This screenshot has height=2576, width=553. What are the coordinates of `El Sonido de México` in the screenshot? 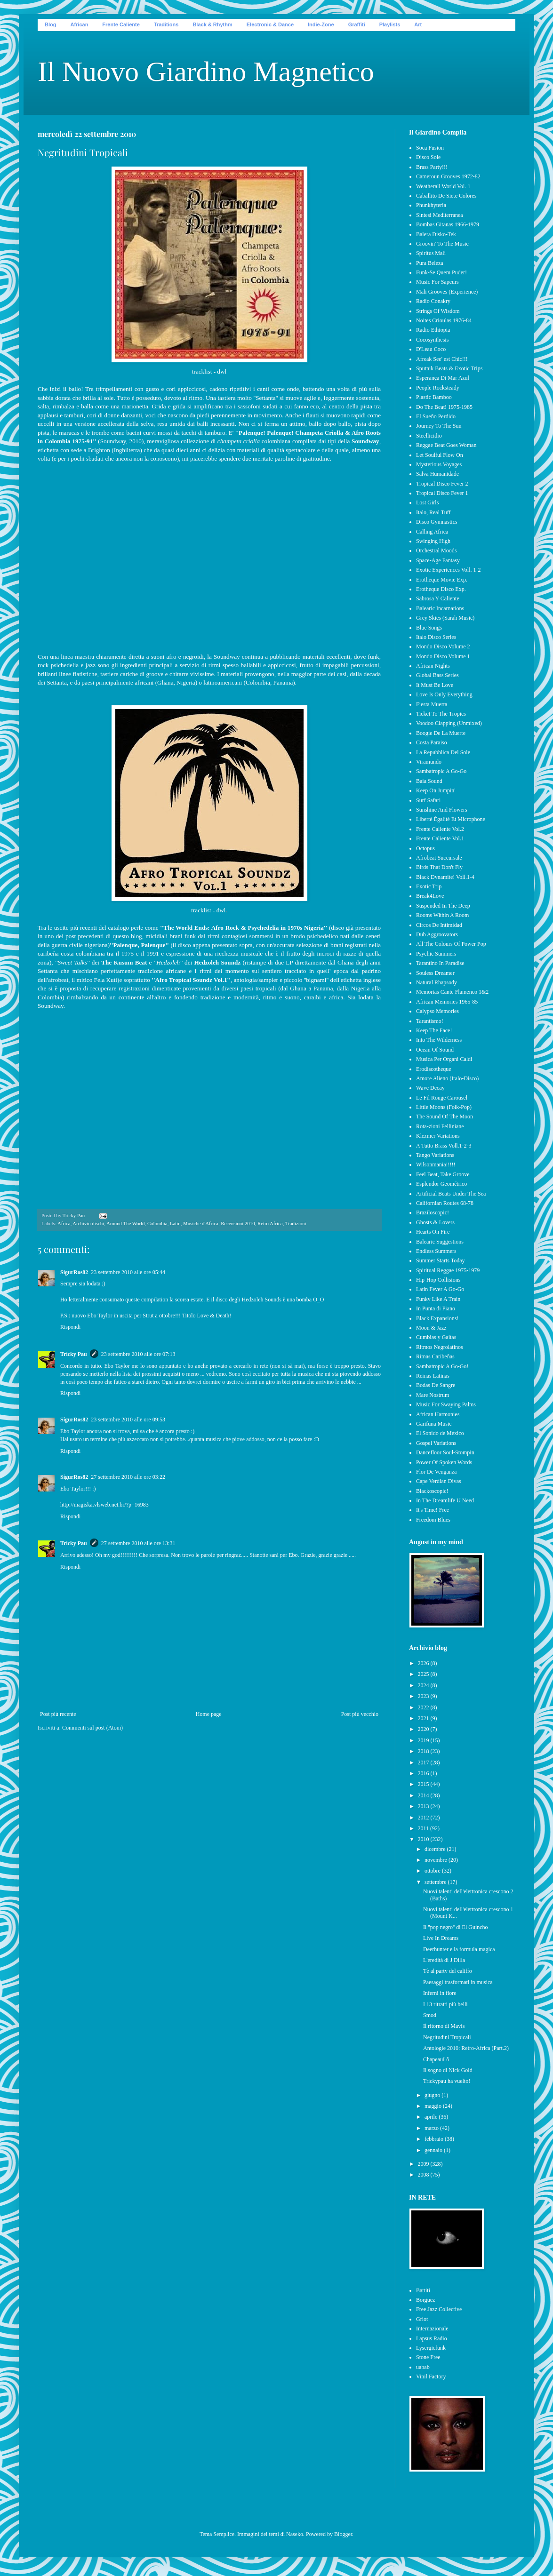 It's located at (440, 1433).